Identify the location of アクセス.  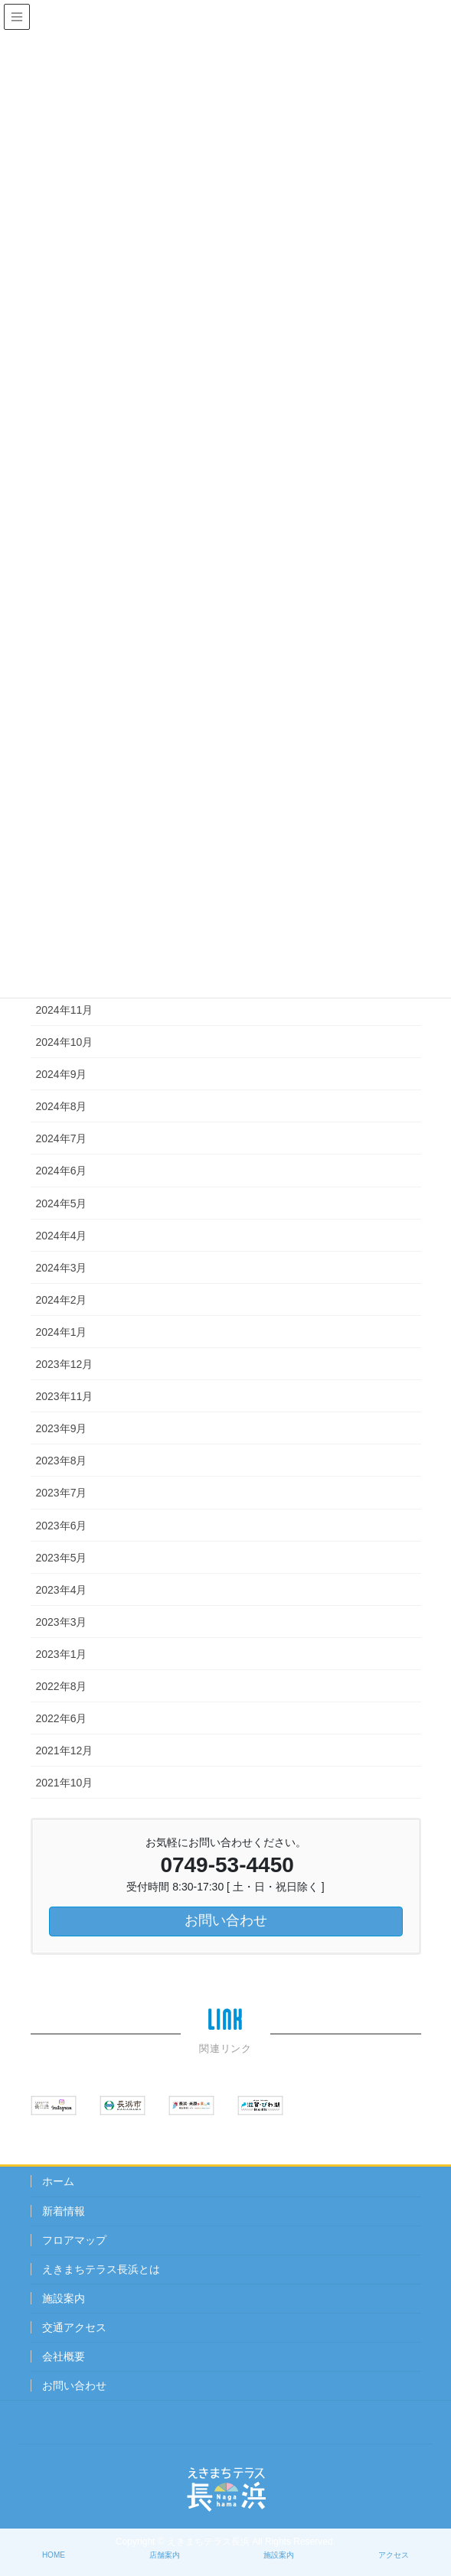
(393, 2555).